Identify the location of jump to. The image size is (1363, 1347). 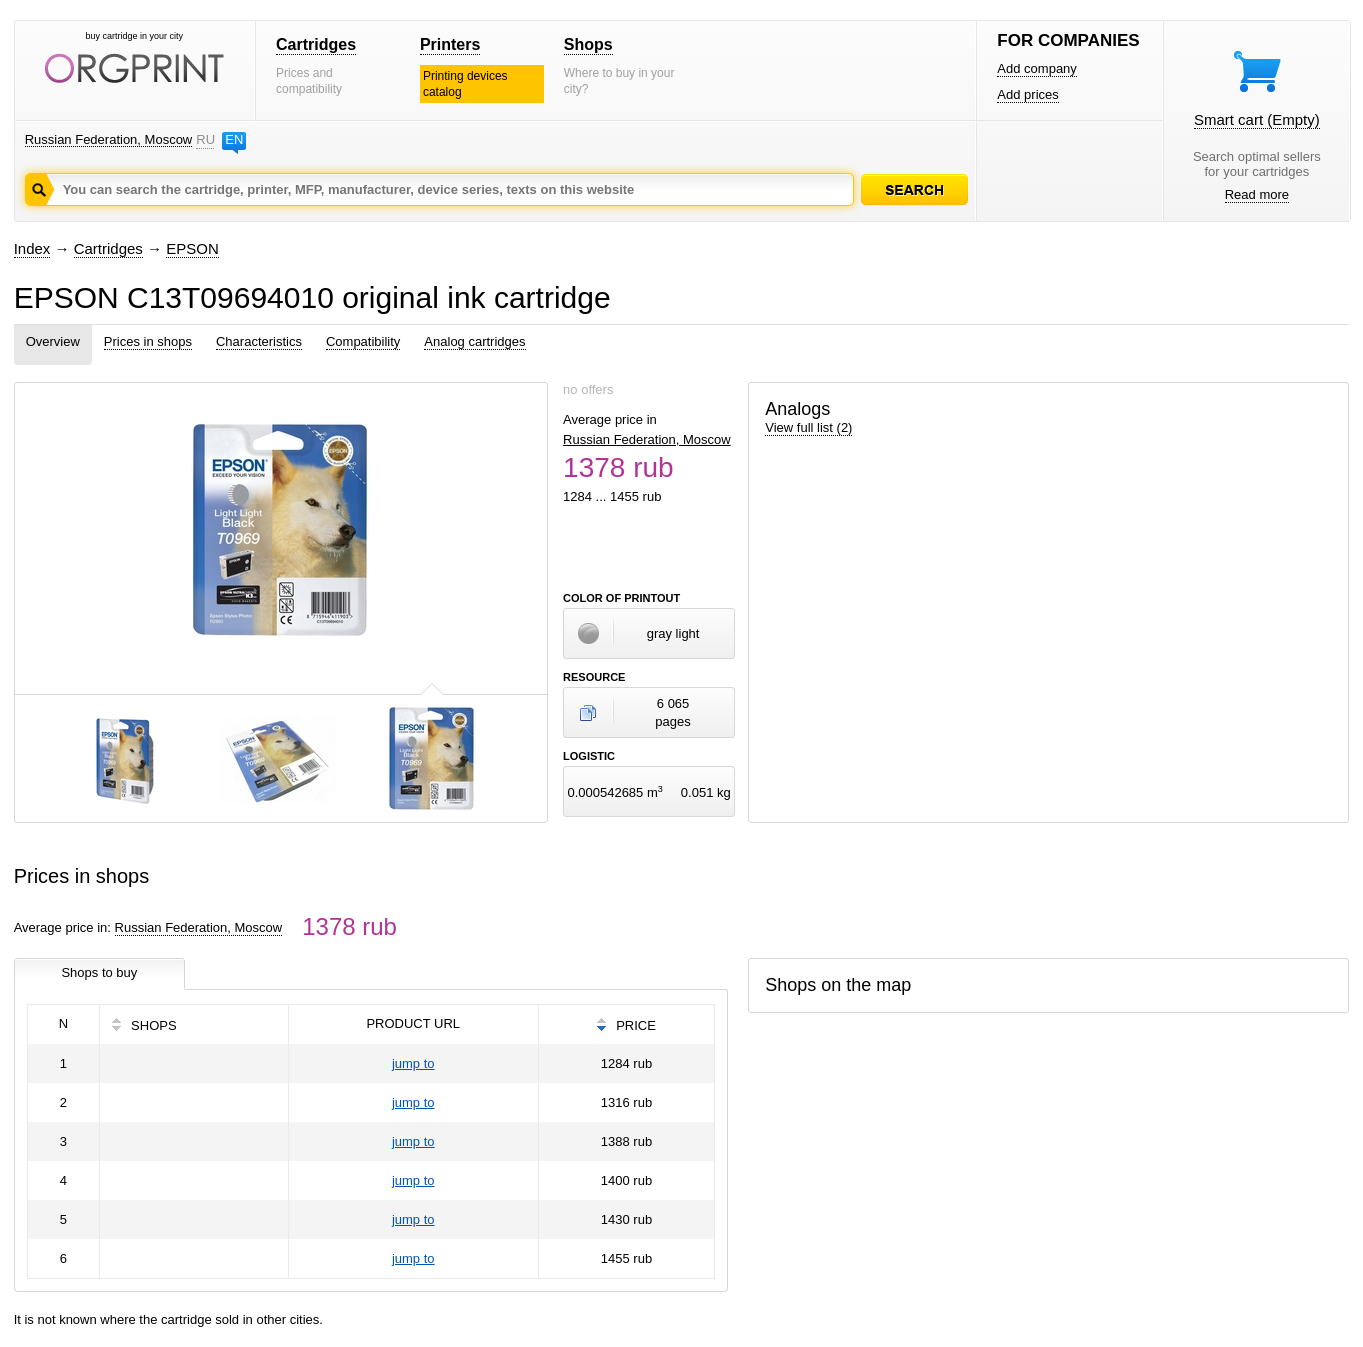
(413, 1063).